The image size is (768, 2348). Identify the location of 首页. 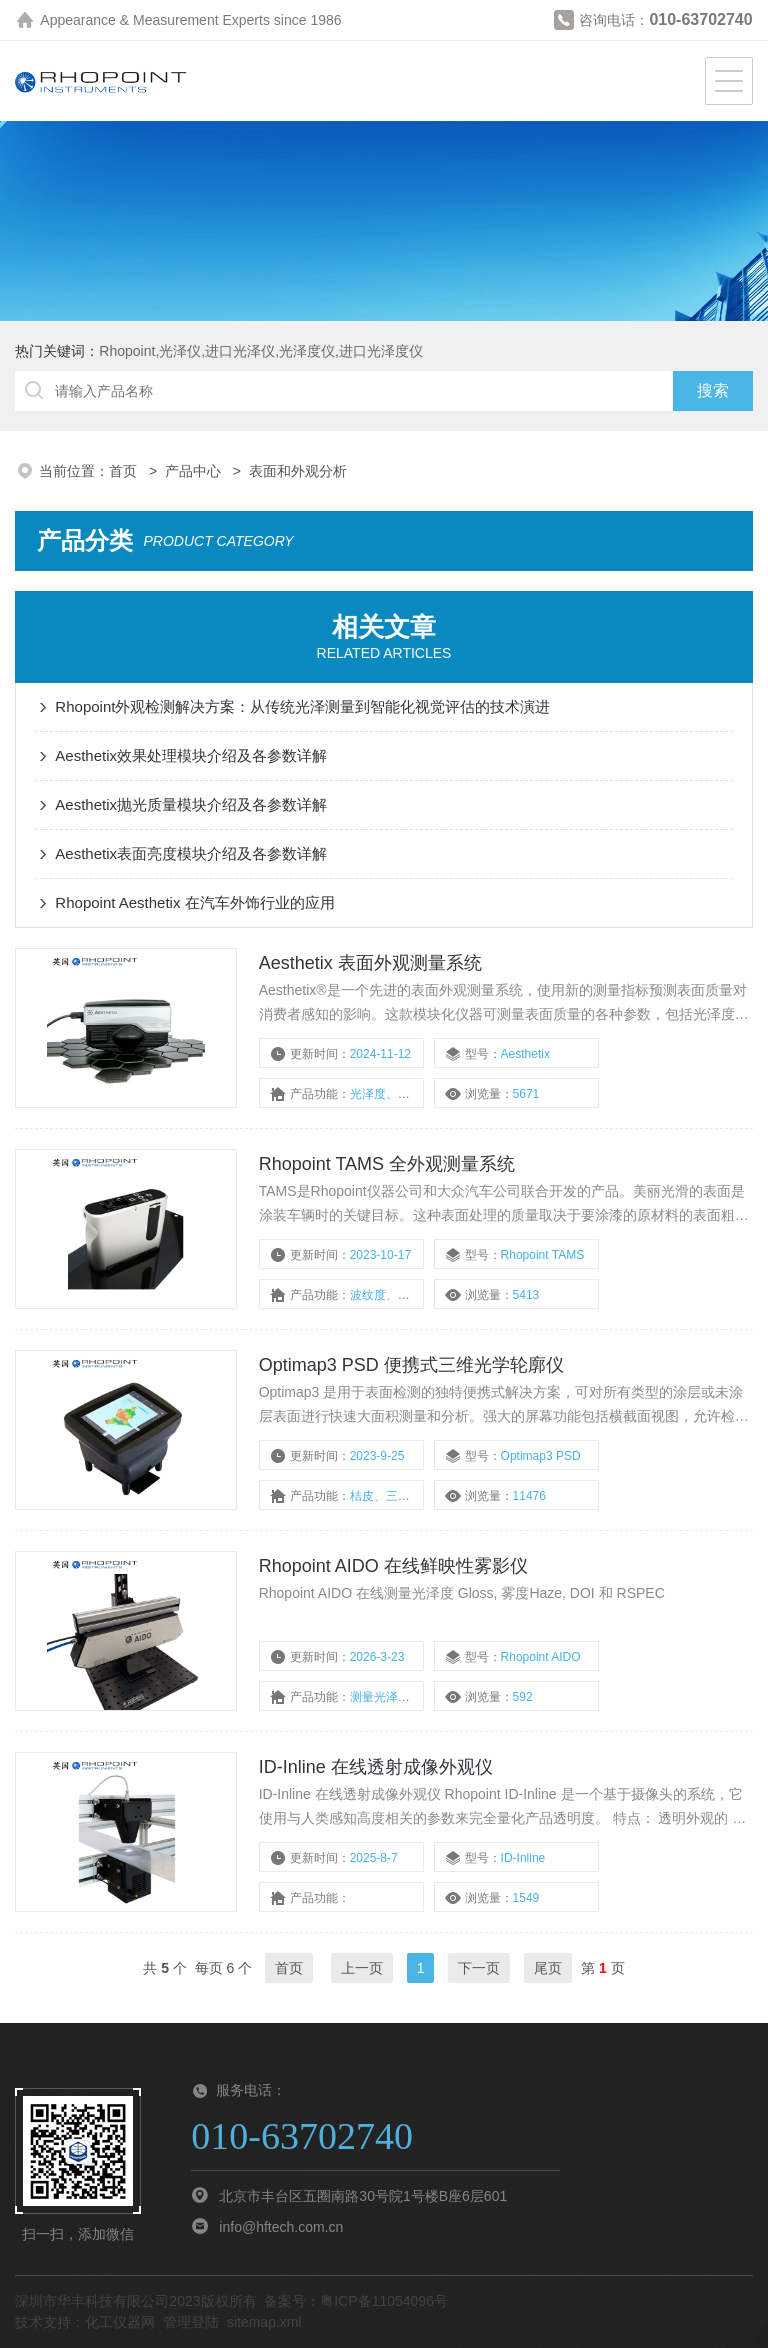
(125, 471).